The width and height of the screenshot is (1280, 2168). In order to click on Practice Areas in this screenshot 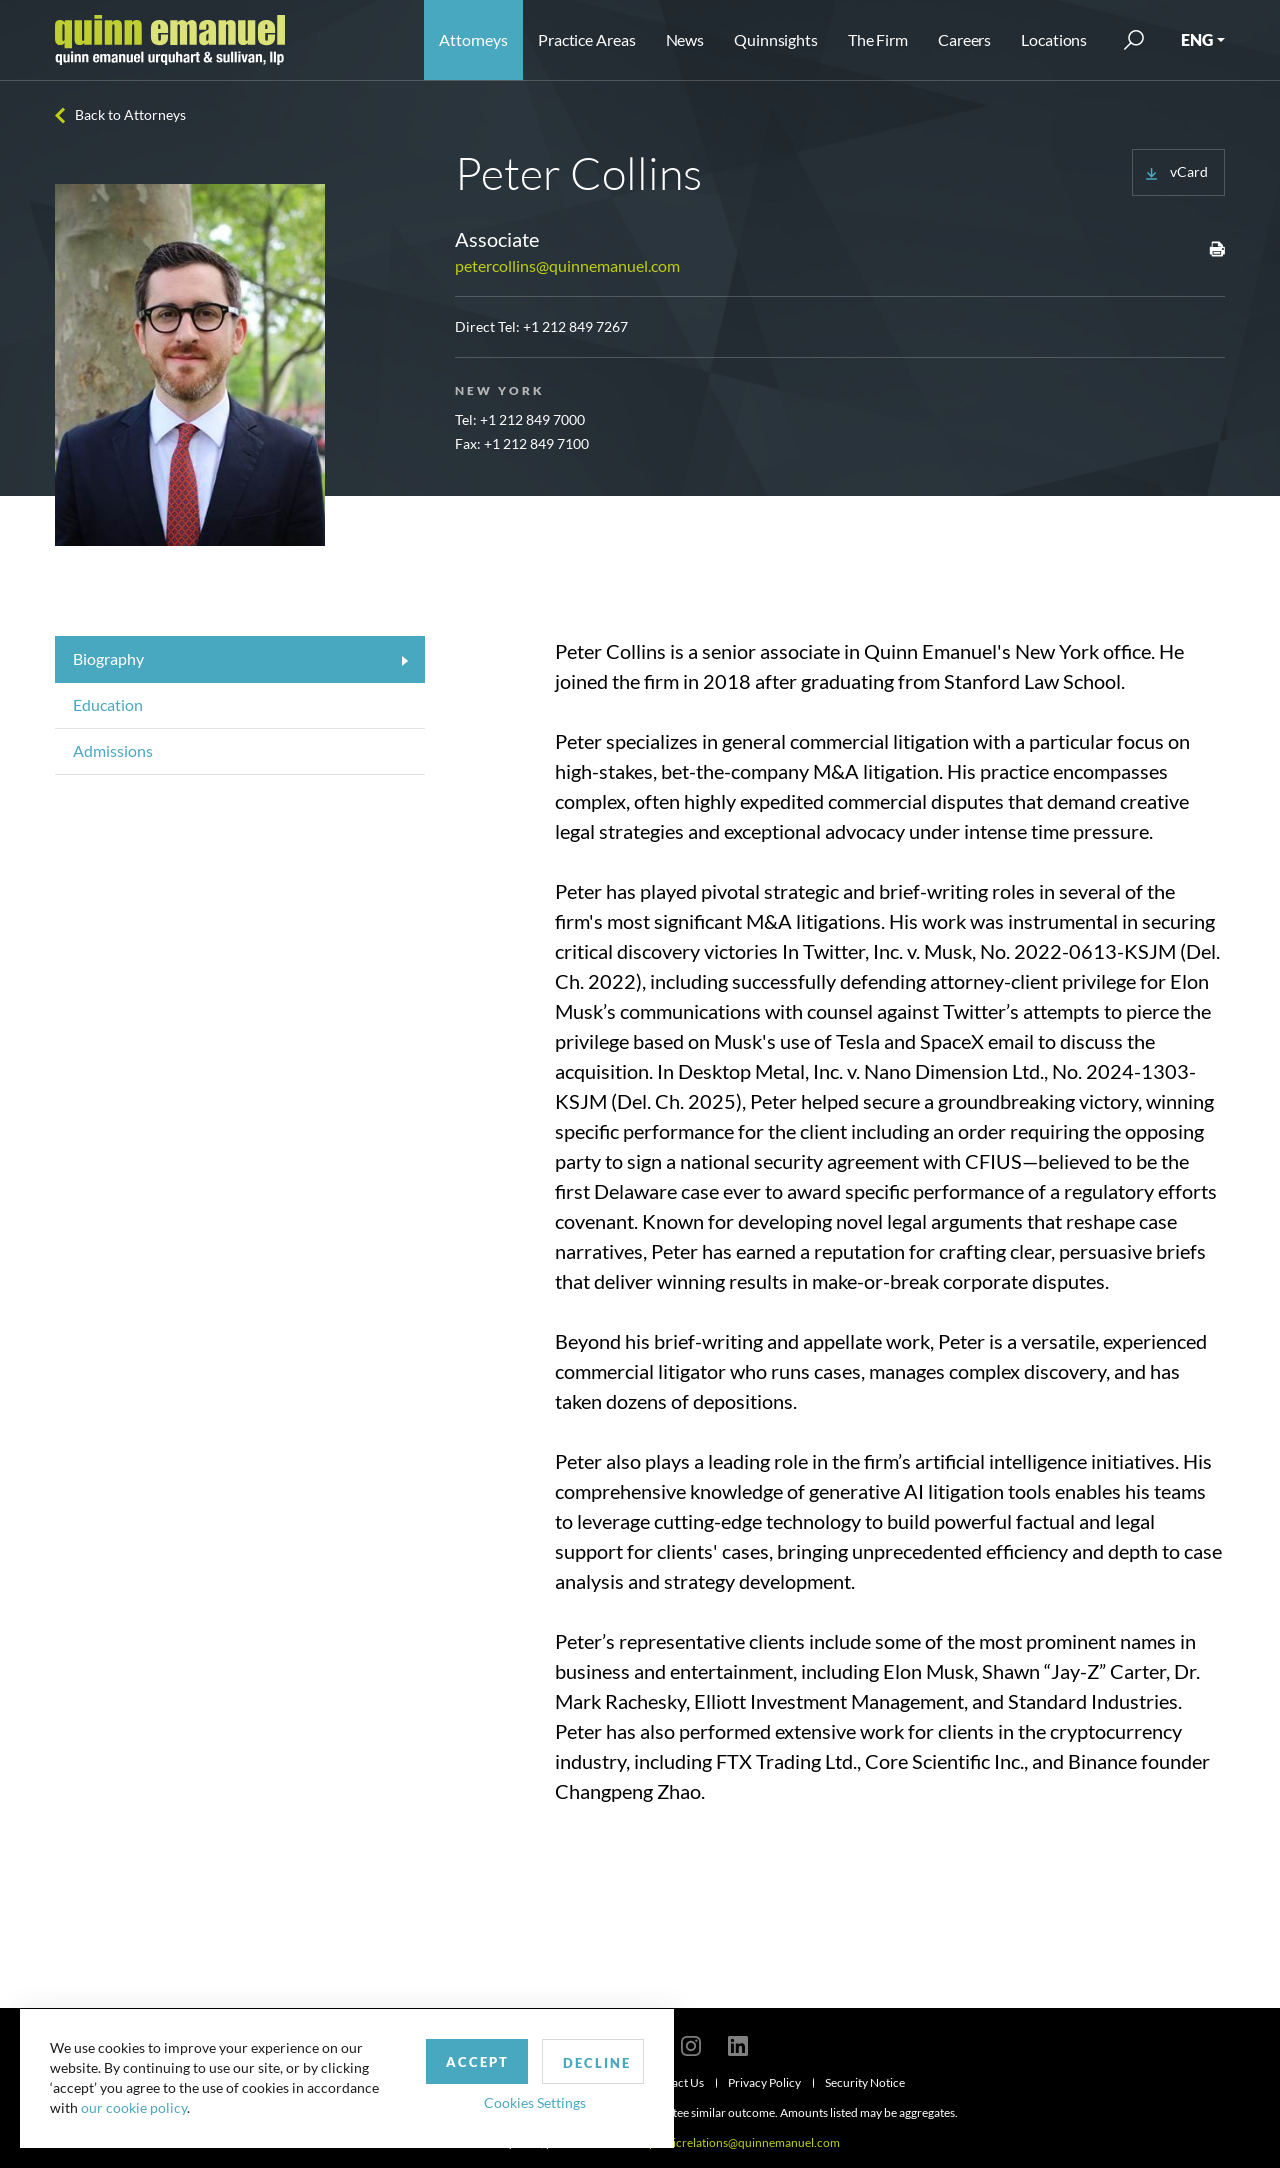, I will do `click(586, 39)`.